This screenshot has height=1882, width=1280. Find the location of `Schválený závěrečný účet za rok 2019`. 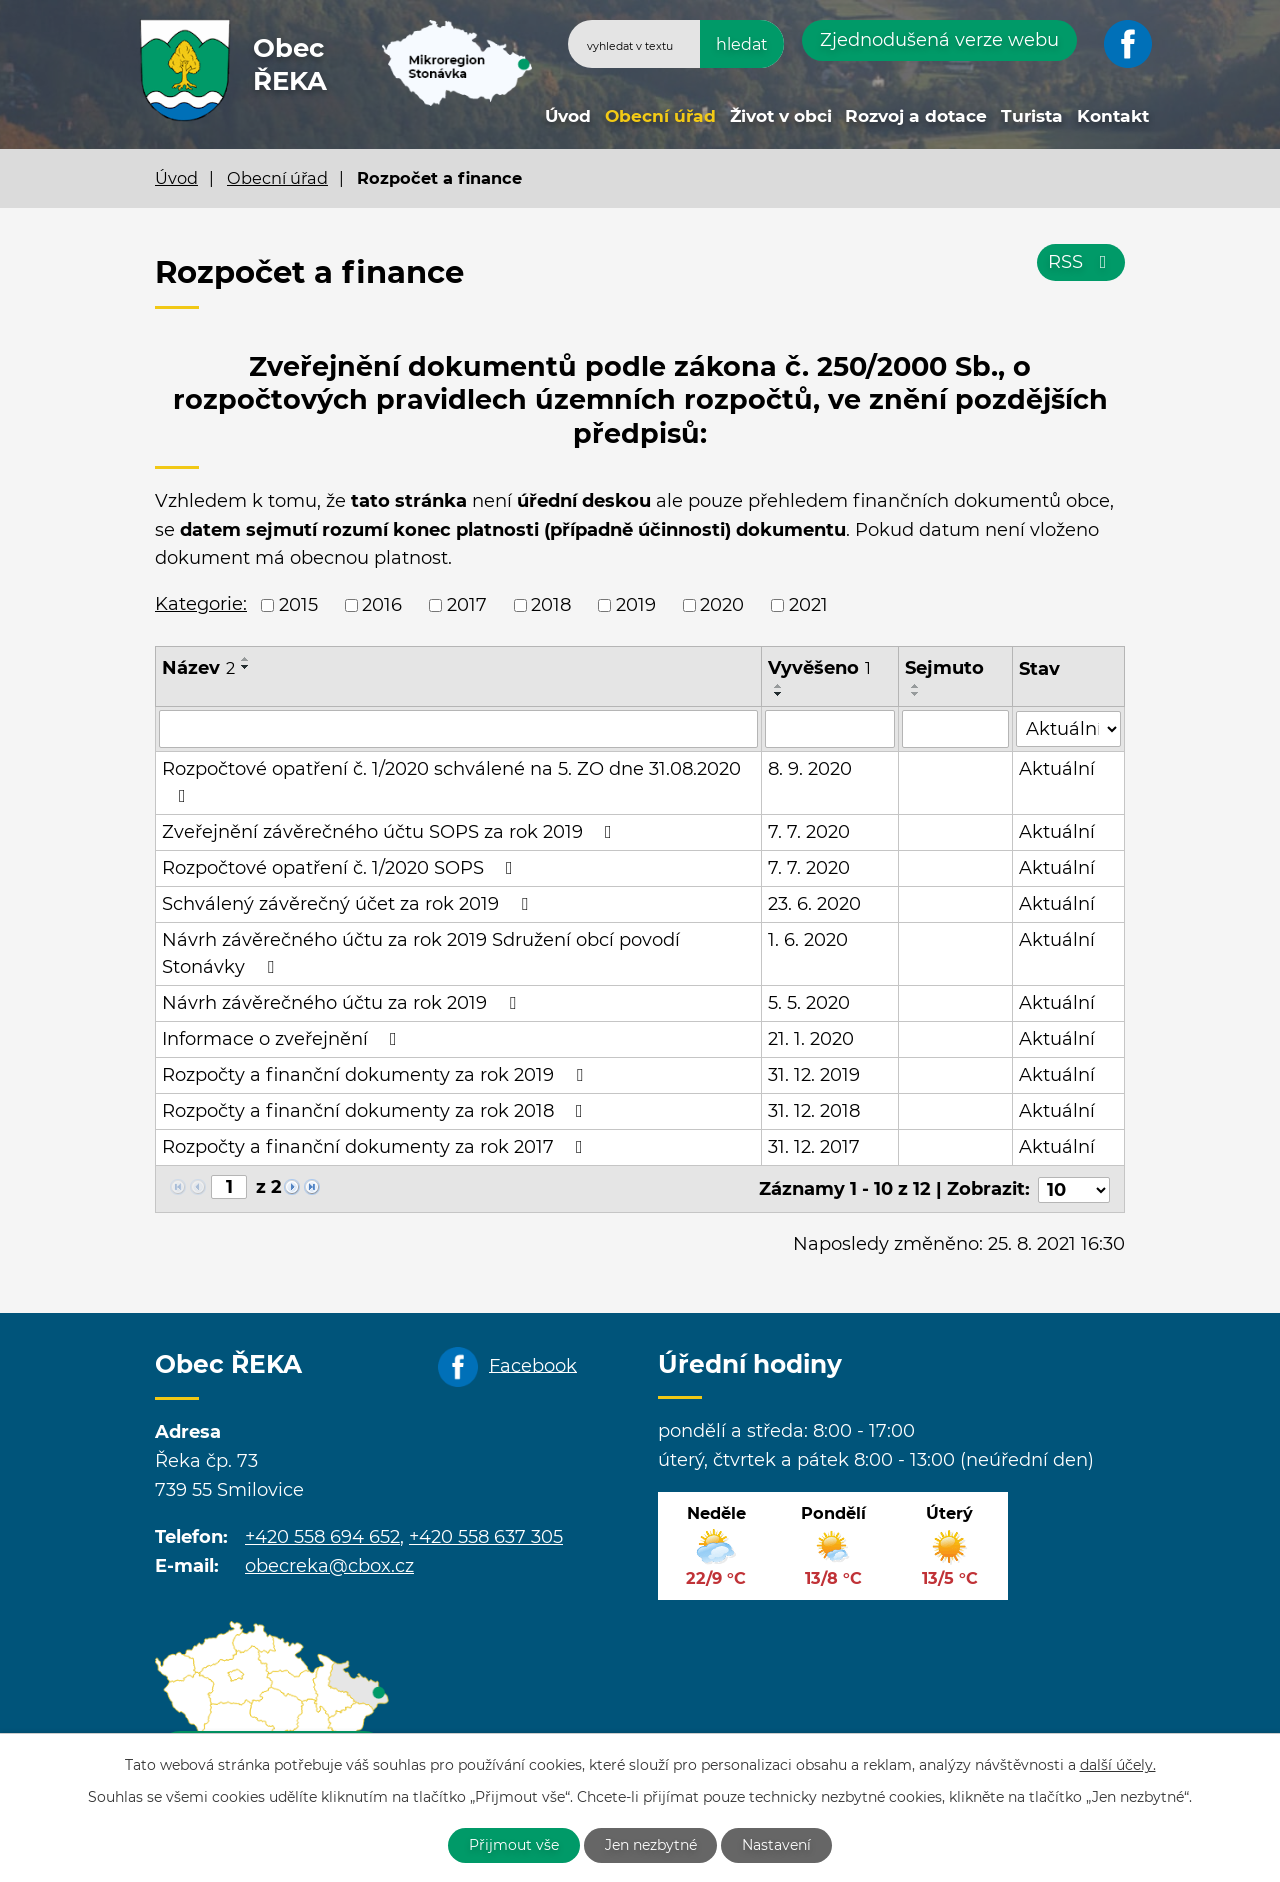

Schválený závěrečný účet za rok 2019 is located at coordinates (349, 904).